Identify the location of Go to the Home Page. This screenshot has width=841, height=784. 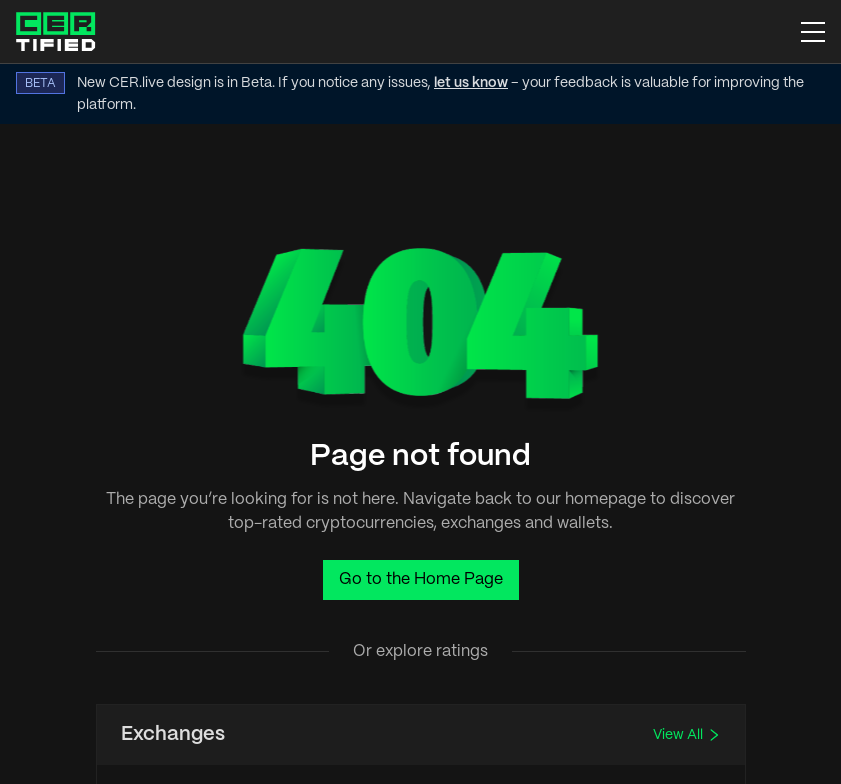
(421, 579).